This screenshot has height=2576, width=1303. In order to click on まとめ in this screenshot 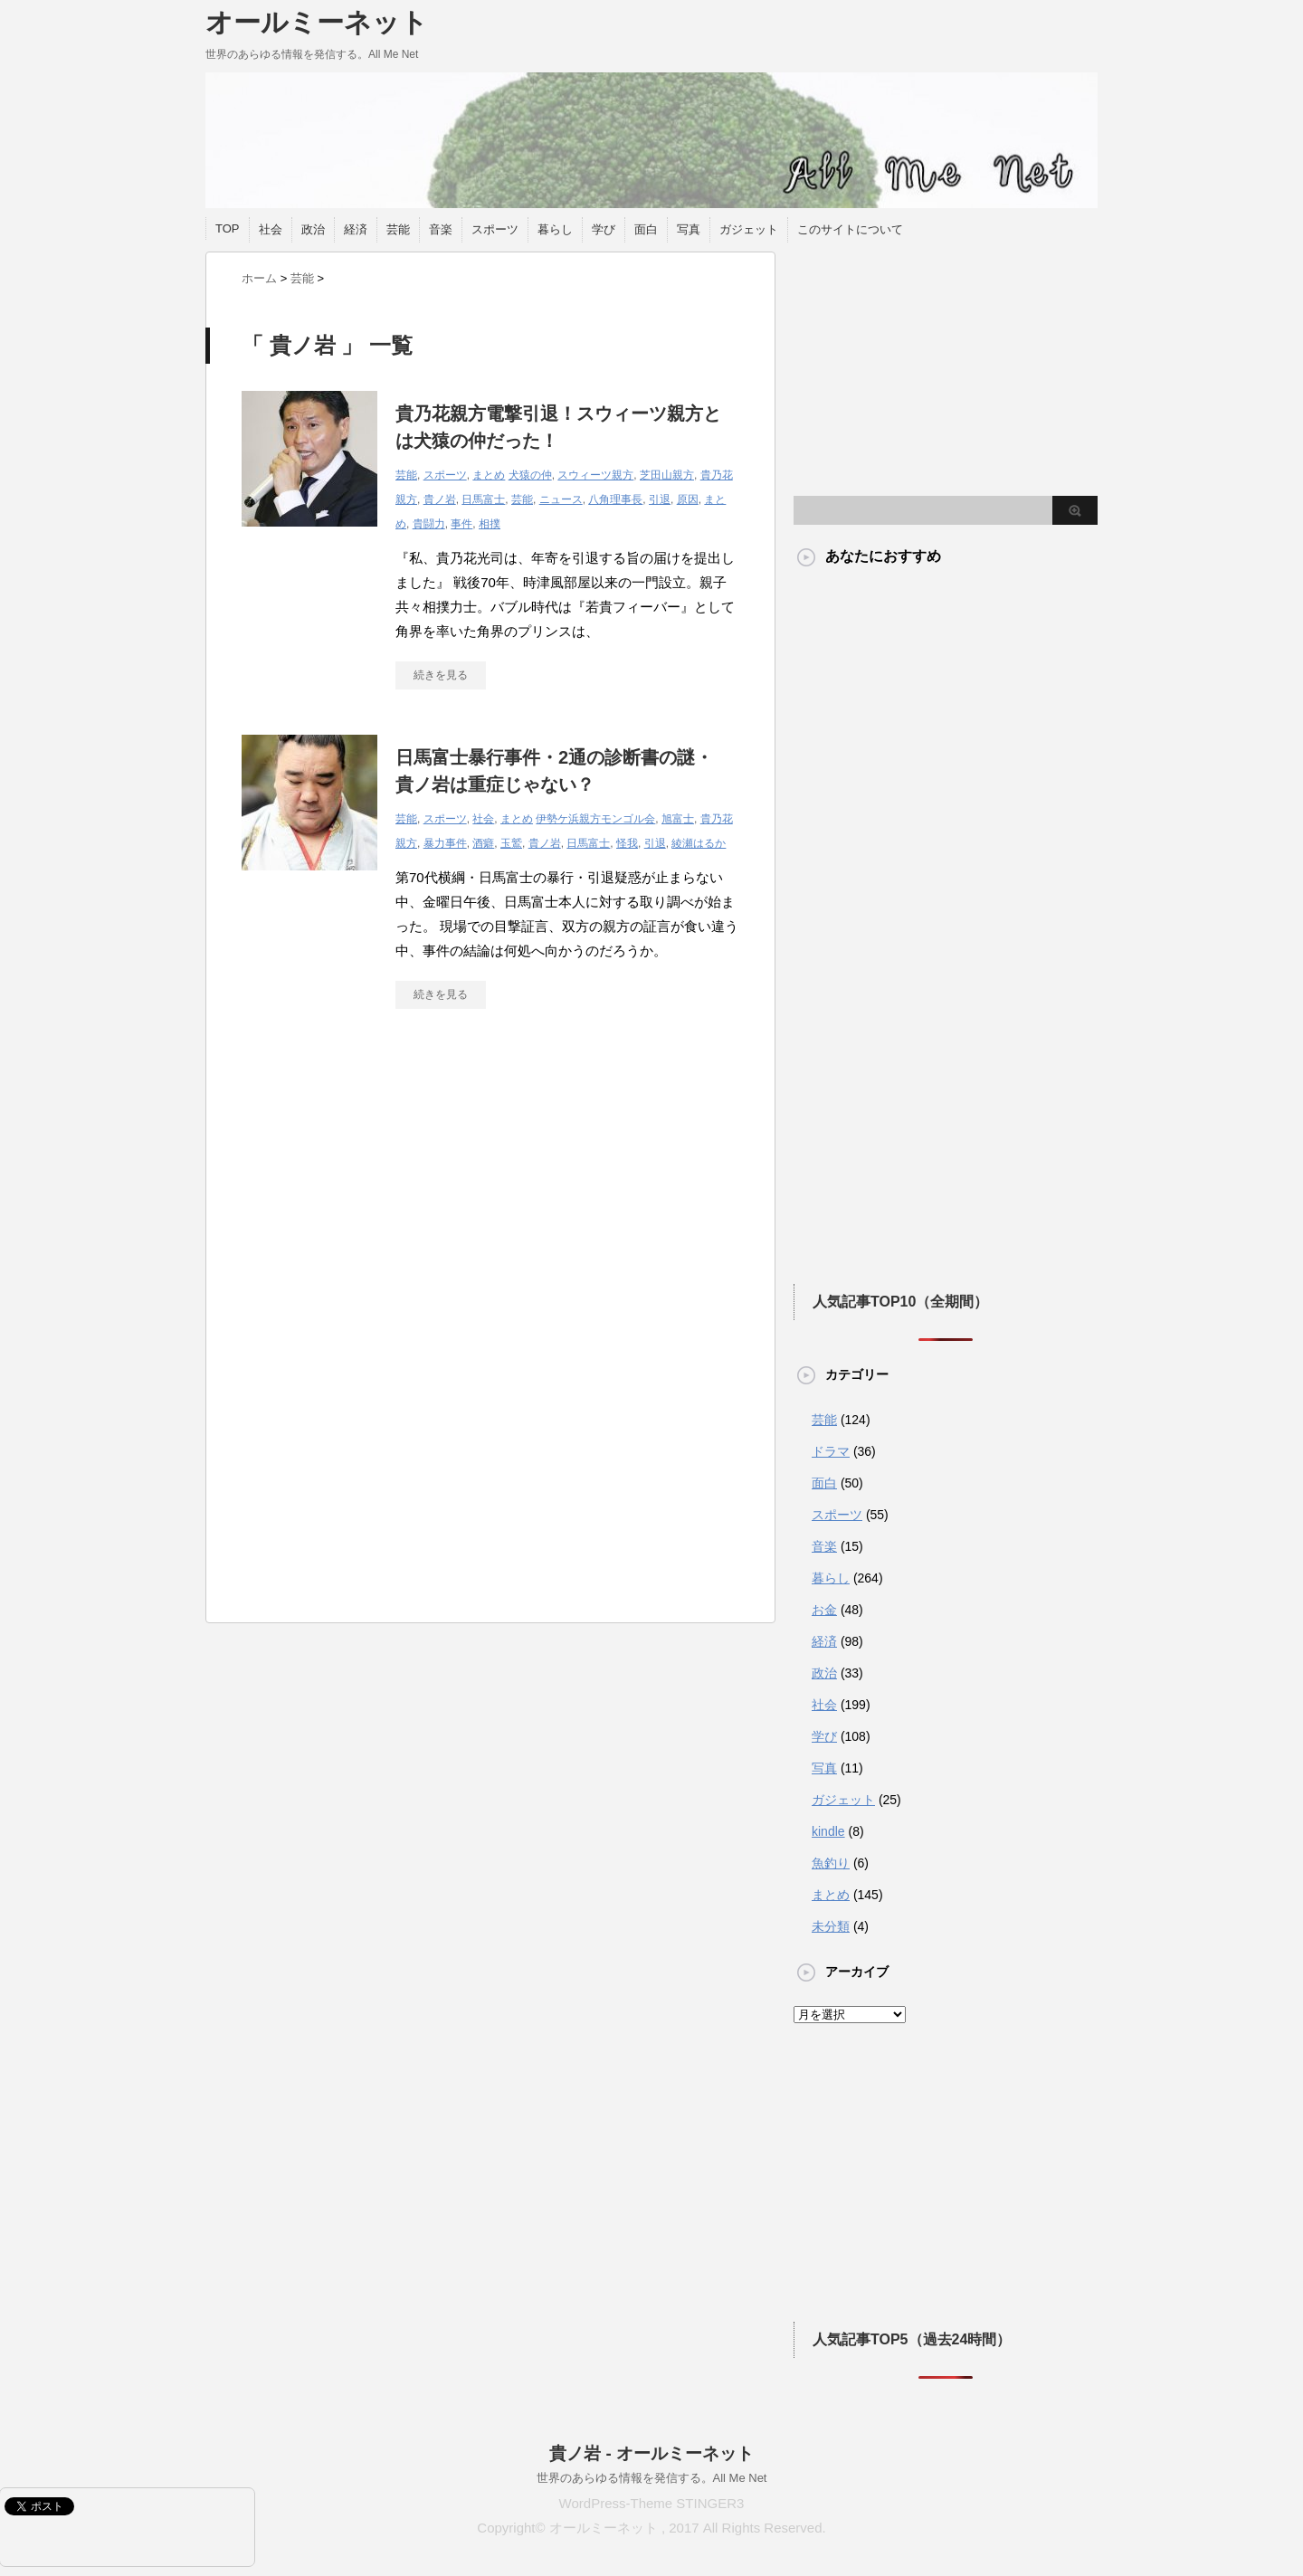, I will do `click(488, 475)`.